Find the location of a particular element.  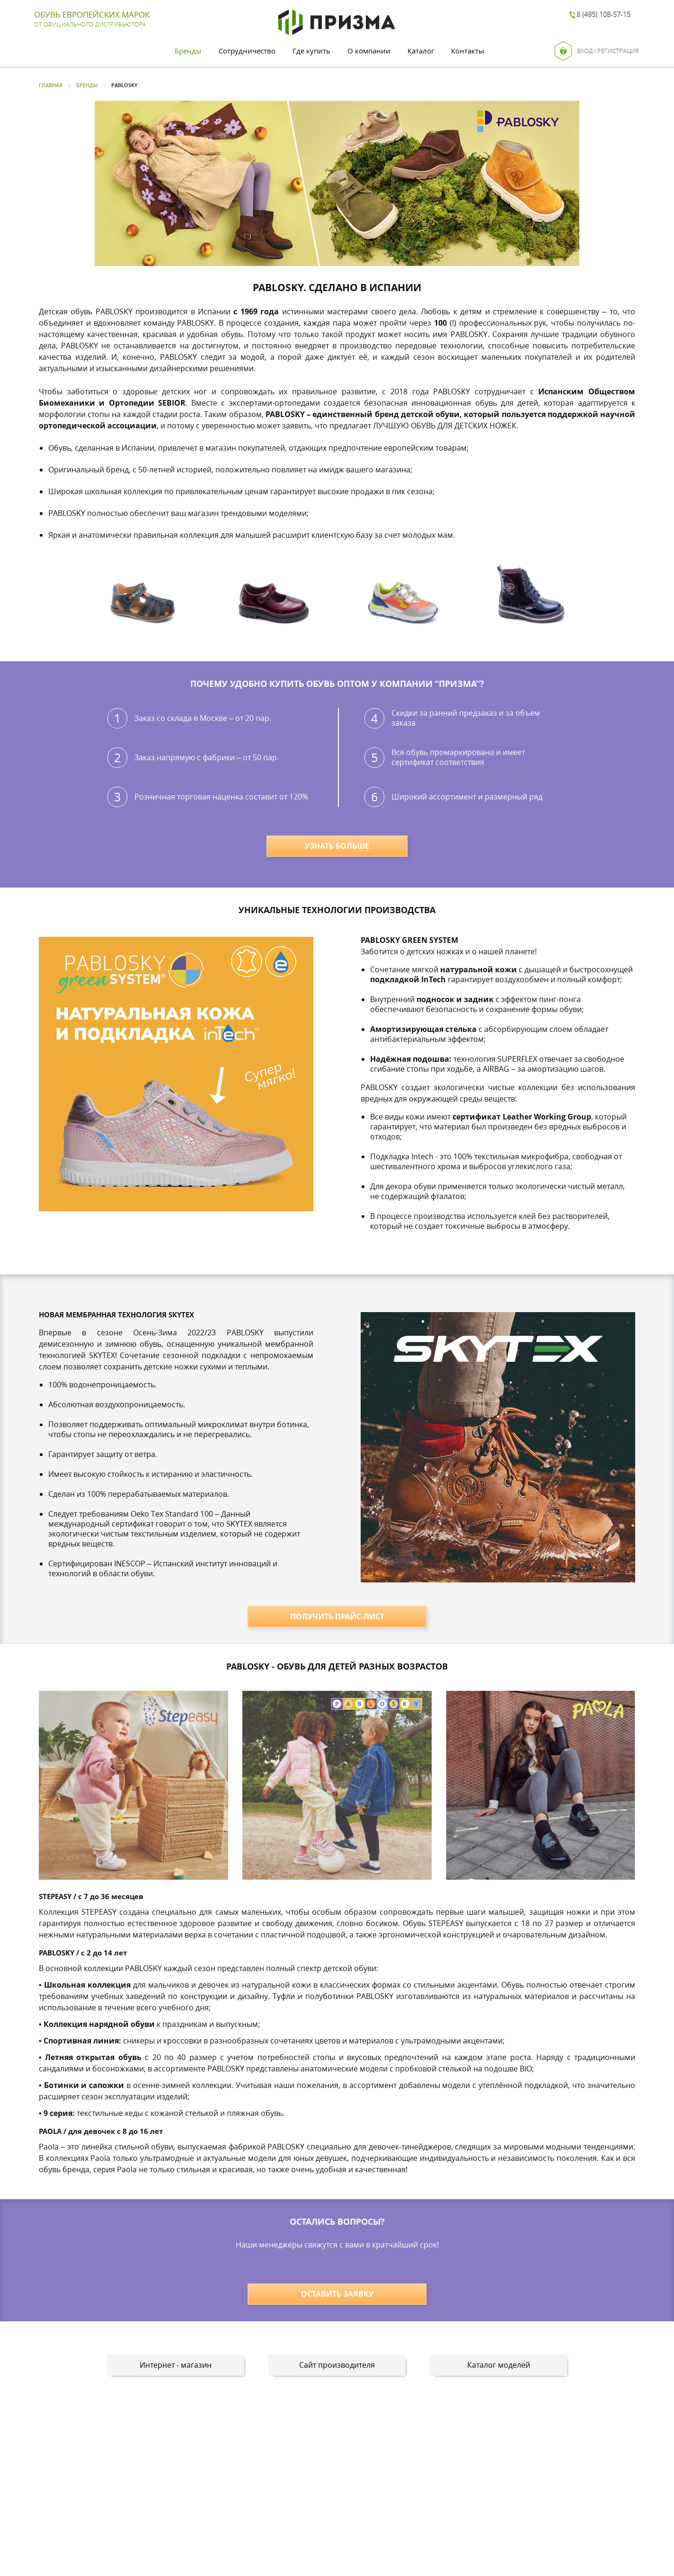

8 (495) 108-57-15 is located at coordinates (603, 14).